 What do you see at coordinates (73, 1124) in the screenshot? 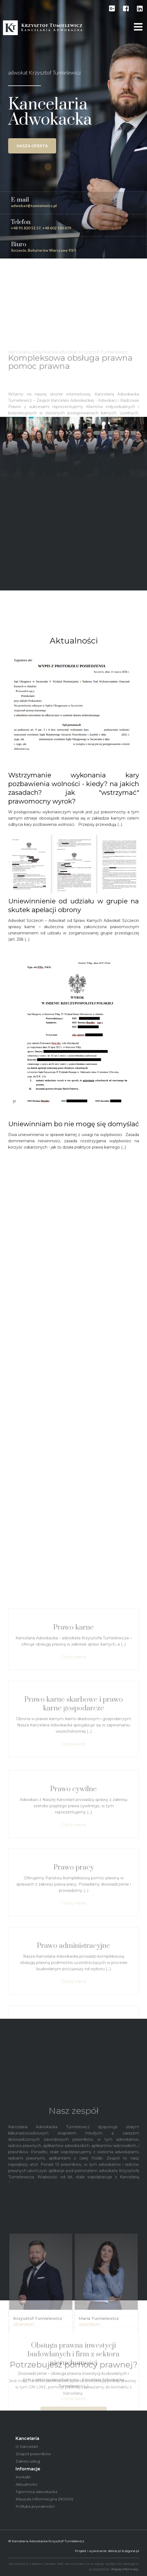
I see `Uniewinniam bo nie mogę się domyślać` at bounding box center [73, 1124].